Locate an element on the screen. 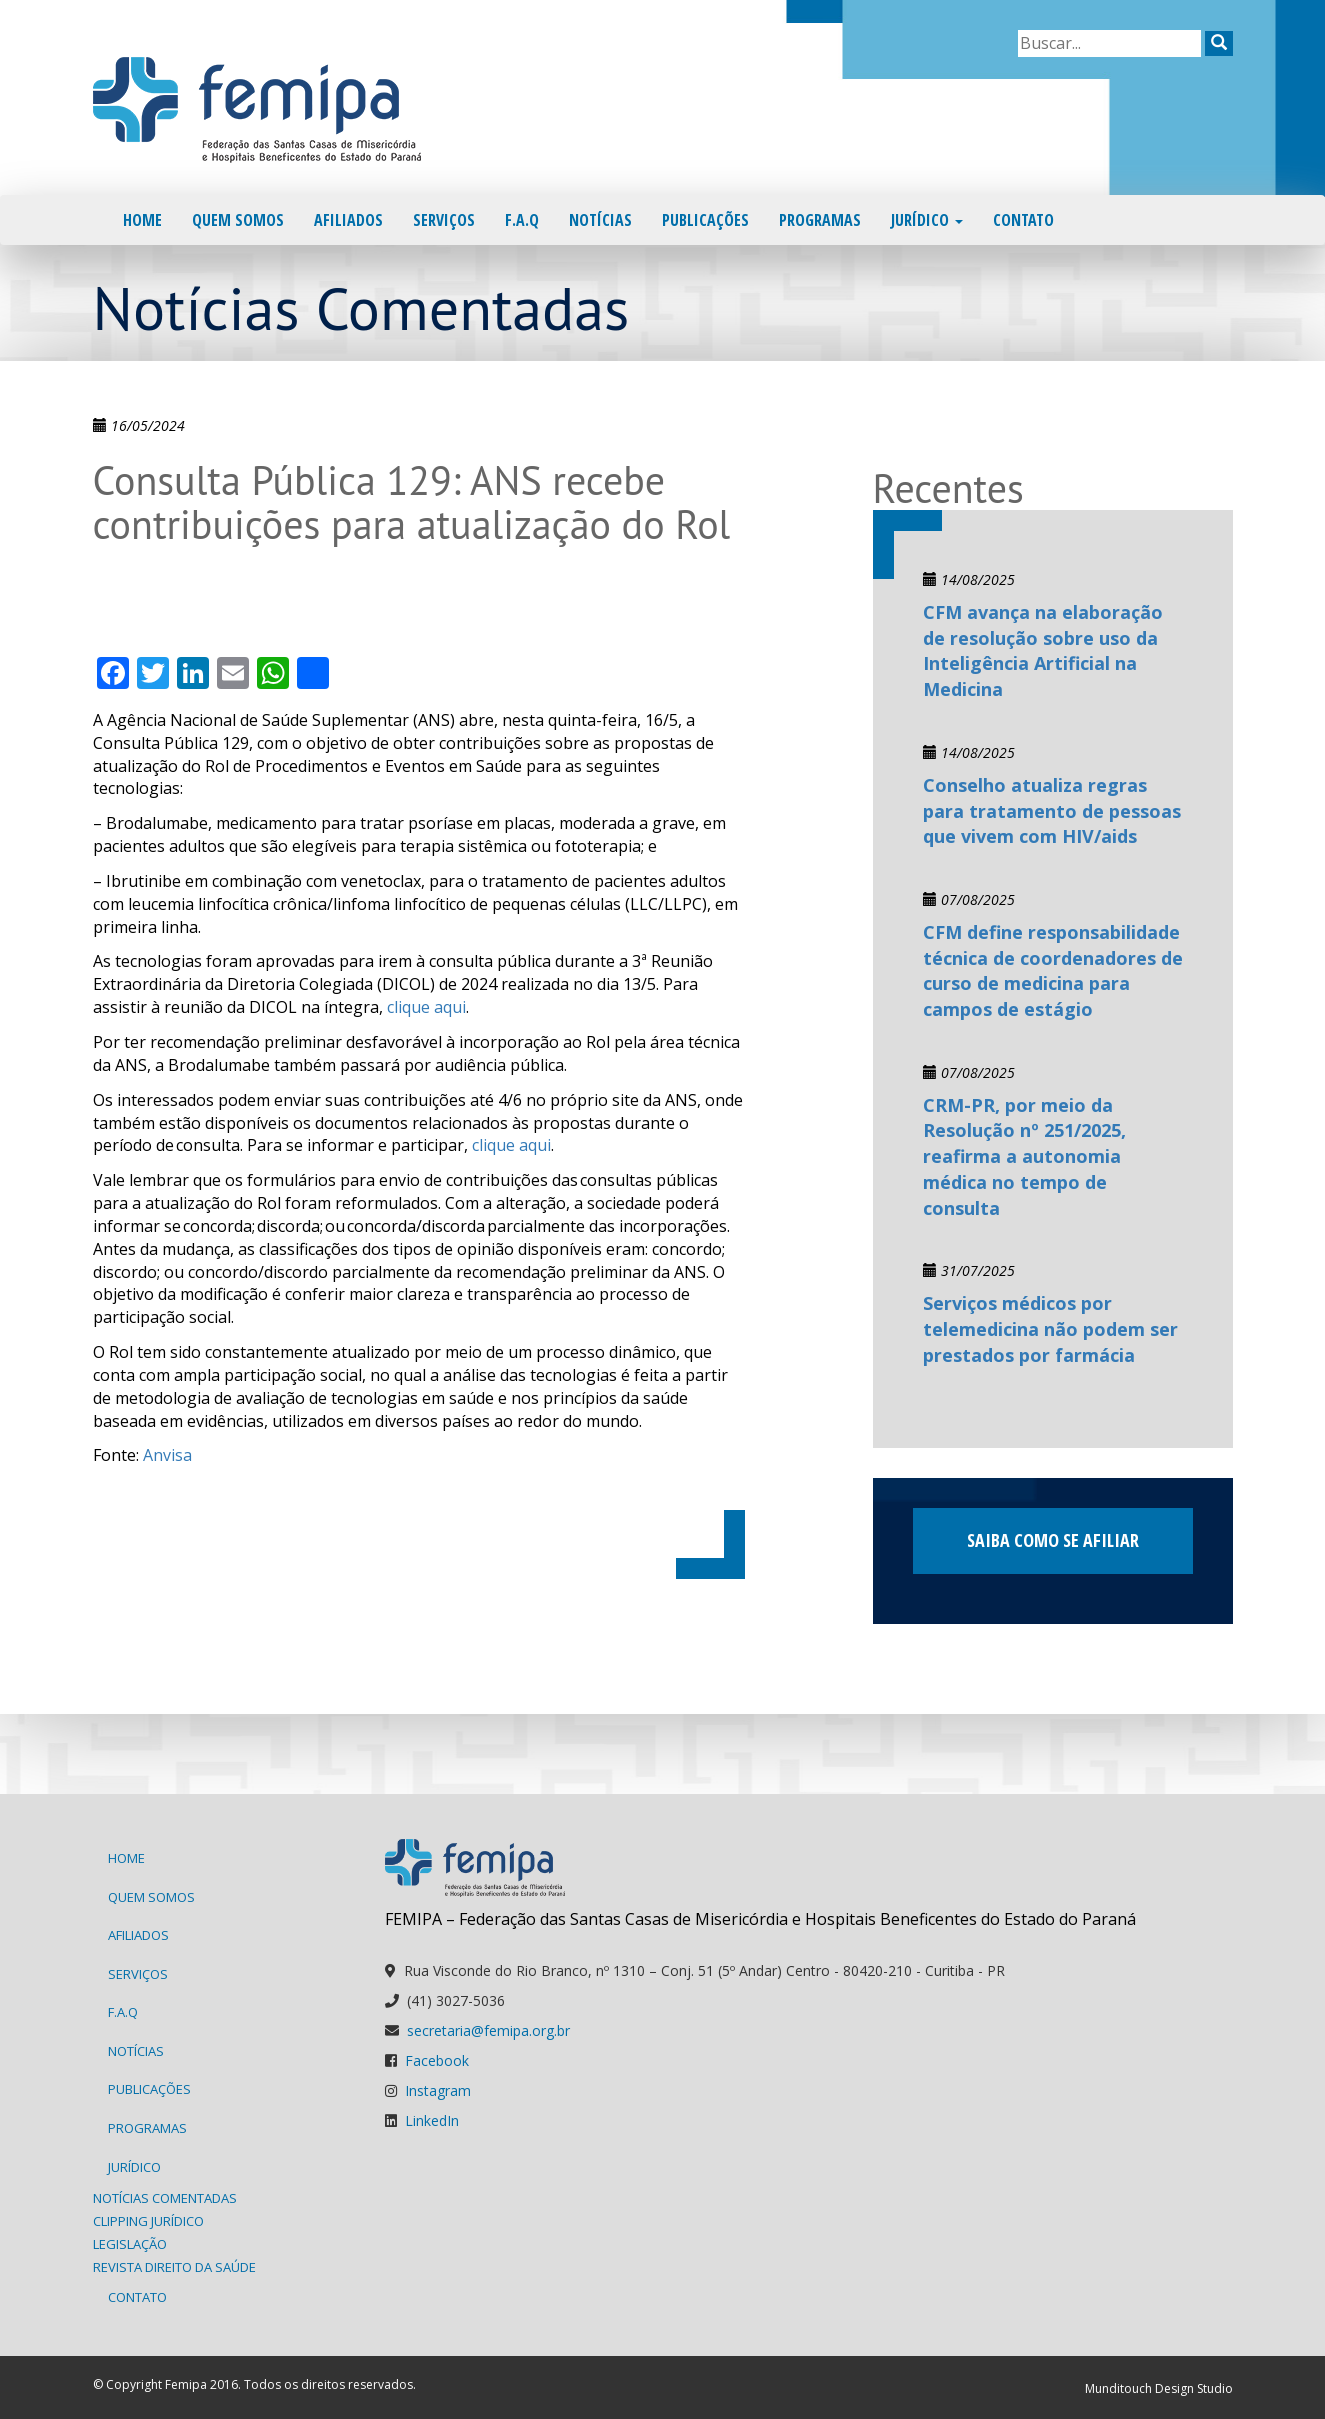 This screenshot has height=2419, width=1325. Instagram is located at coordinates (438, 2090).